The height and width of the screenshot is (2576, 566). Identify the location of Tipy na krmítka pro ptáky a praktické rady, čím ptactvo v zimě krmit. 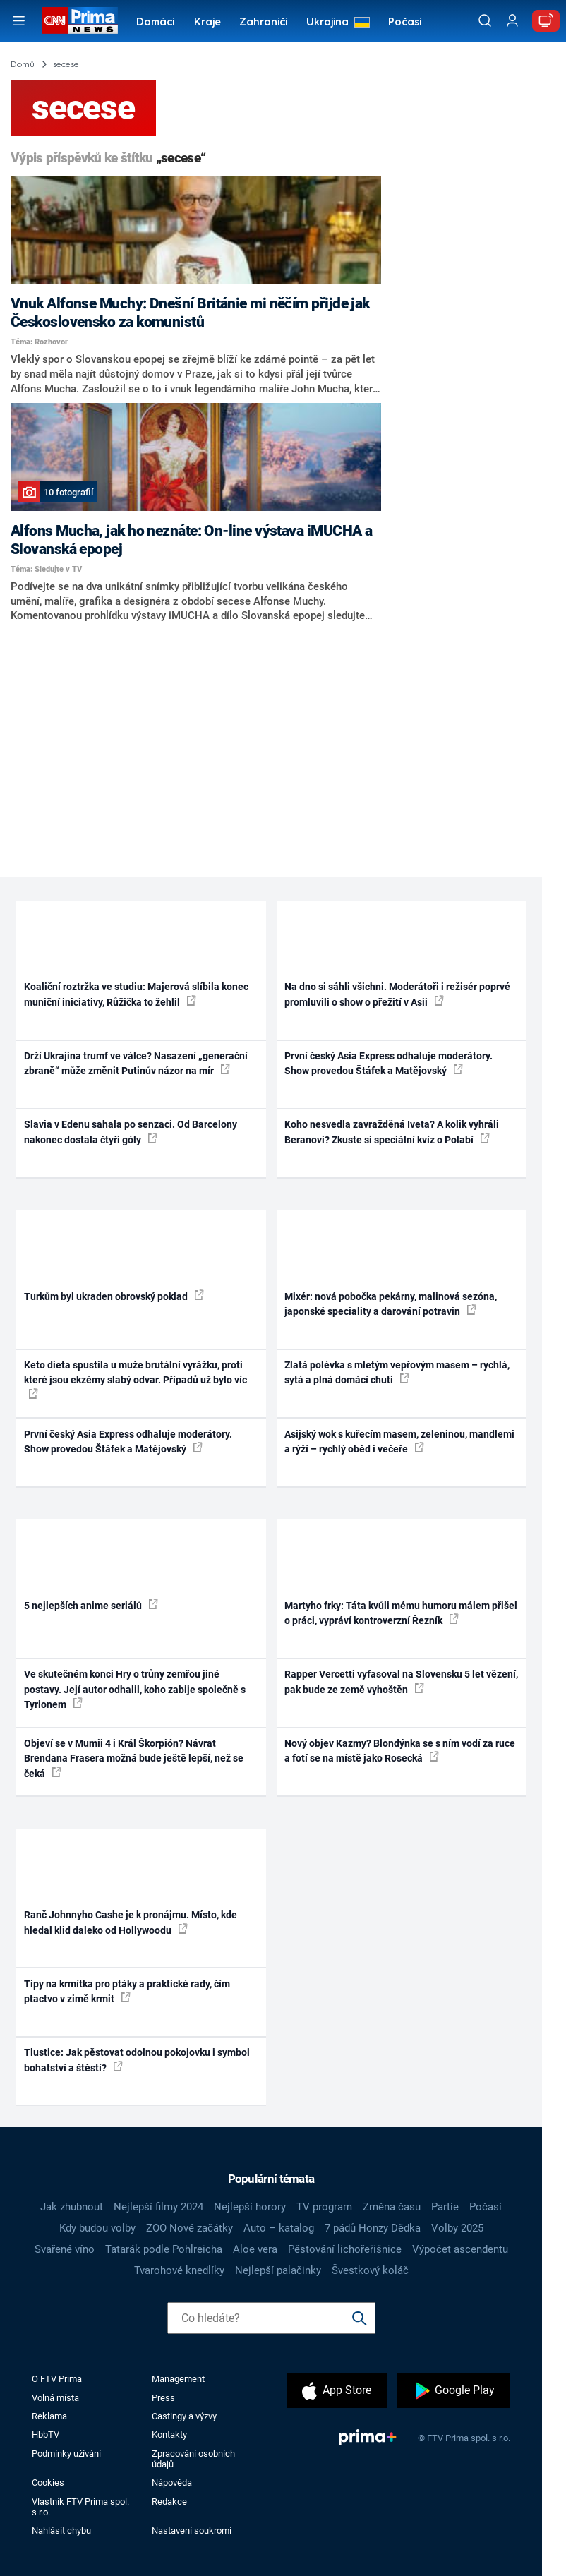
(127, 1991).